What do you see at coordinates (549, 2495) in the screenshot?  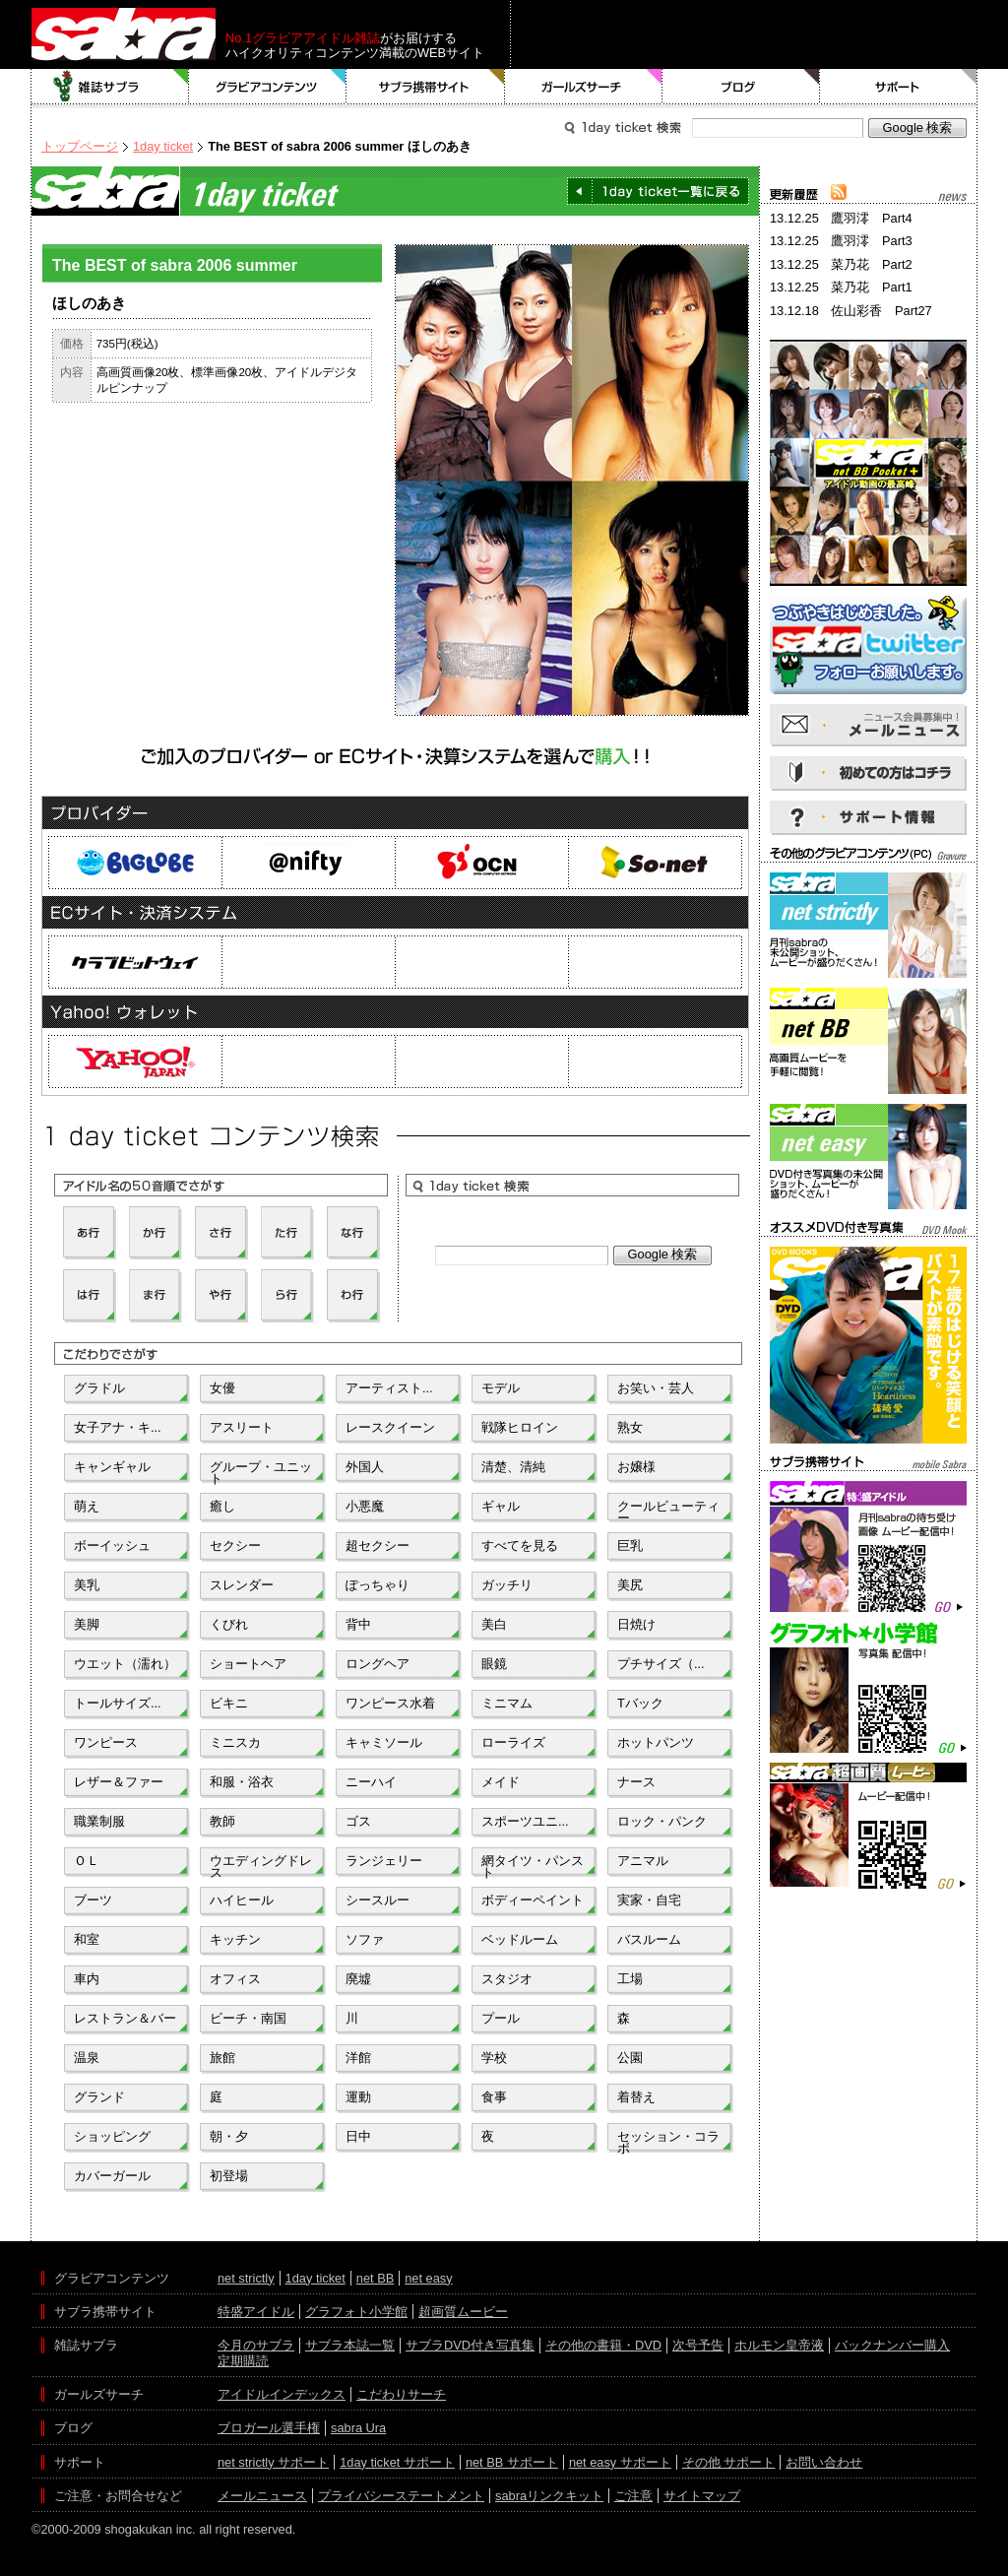 I see `sabraリンクキット` at bounding box center [549, 2495].